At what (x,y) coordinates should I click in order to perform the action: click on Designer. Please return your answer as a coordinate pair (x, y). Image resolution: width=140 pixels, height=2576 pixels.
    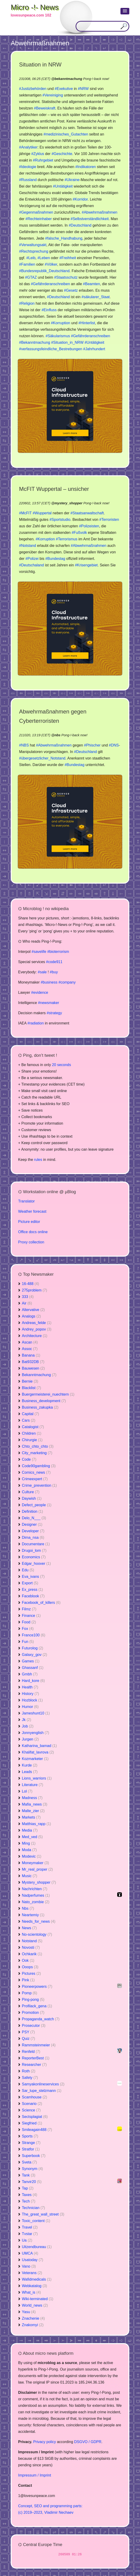
    Looking at the image, I should click on (32, 1524).